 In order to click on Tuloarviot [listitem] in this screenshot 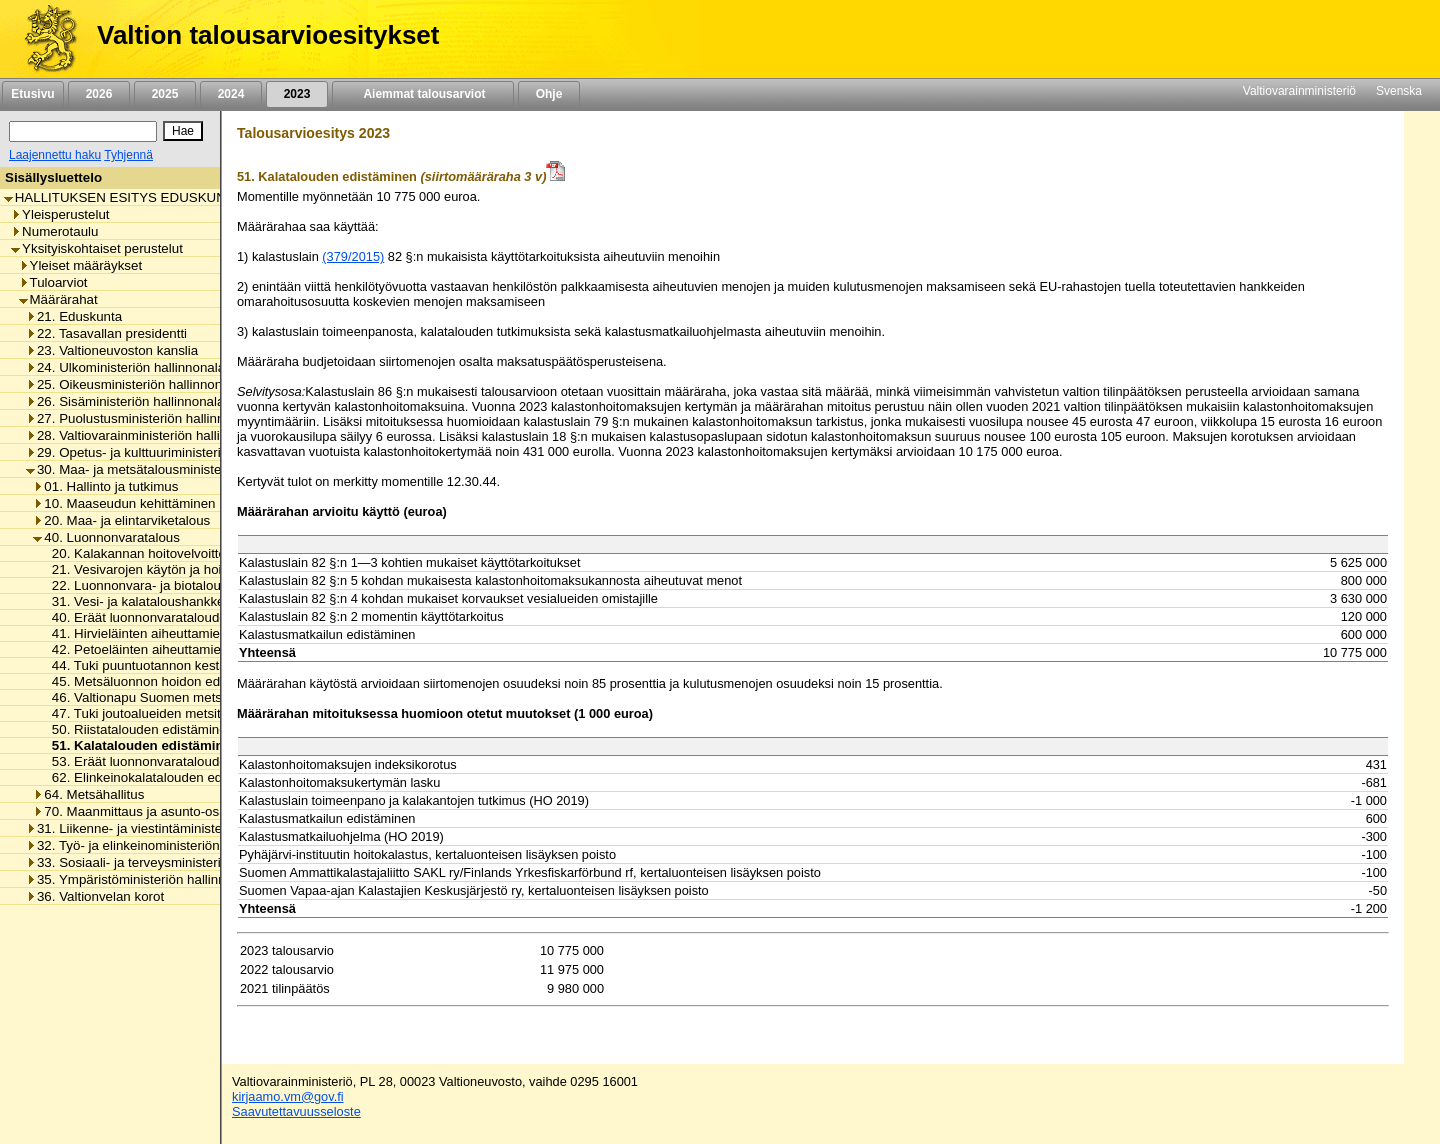, I will do `click(53, 282)`.